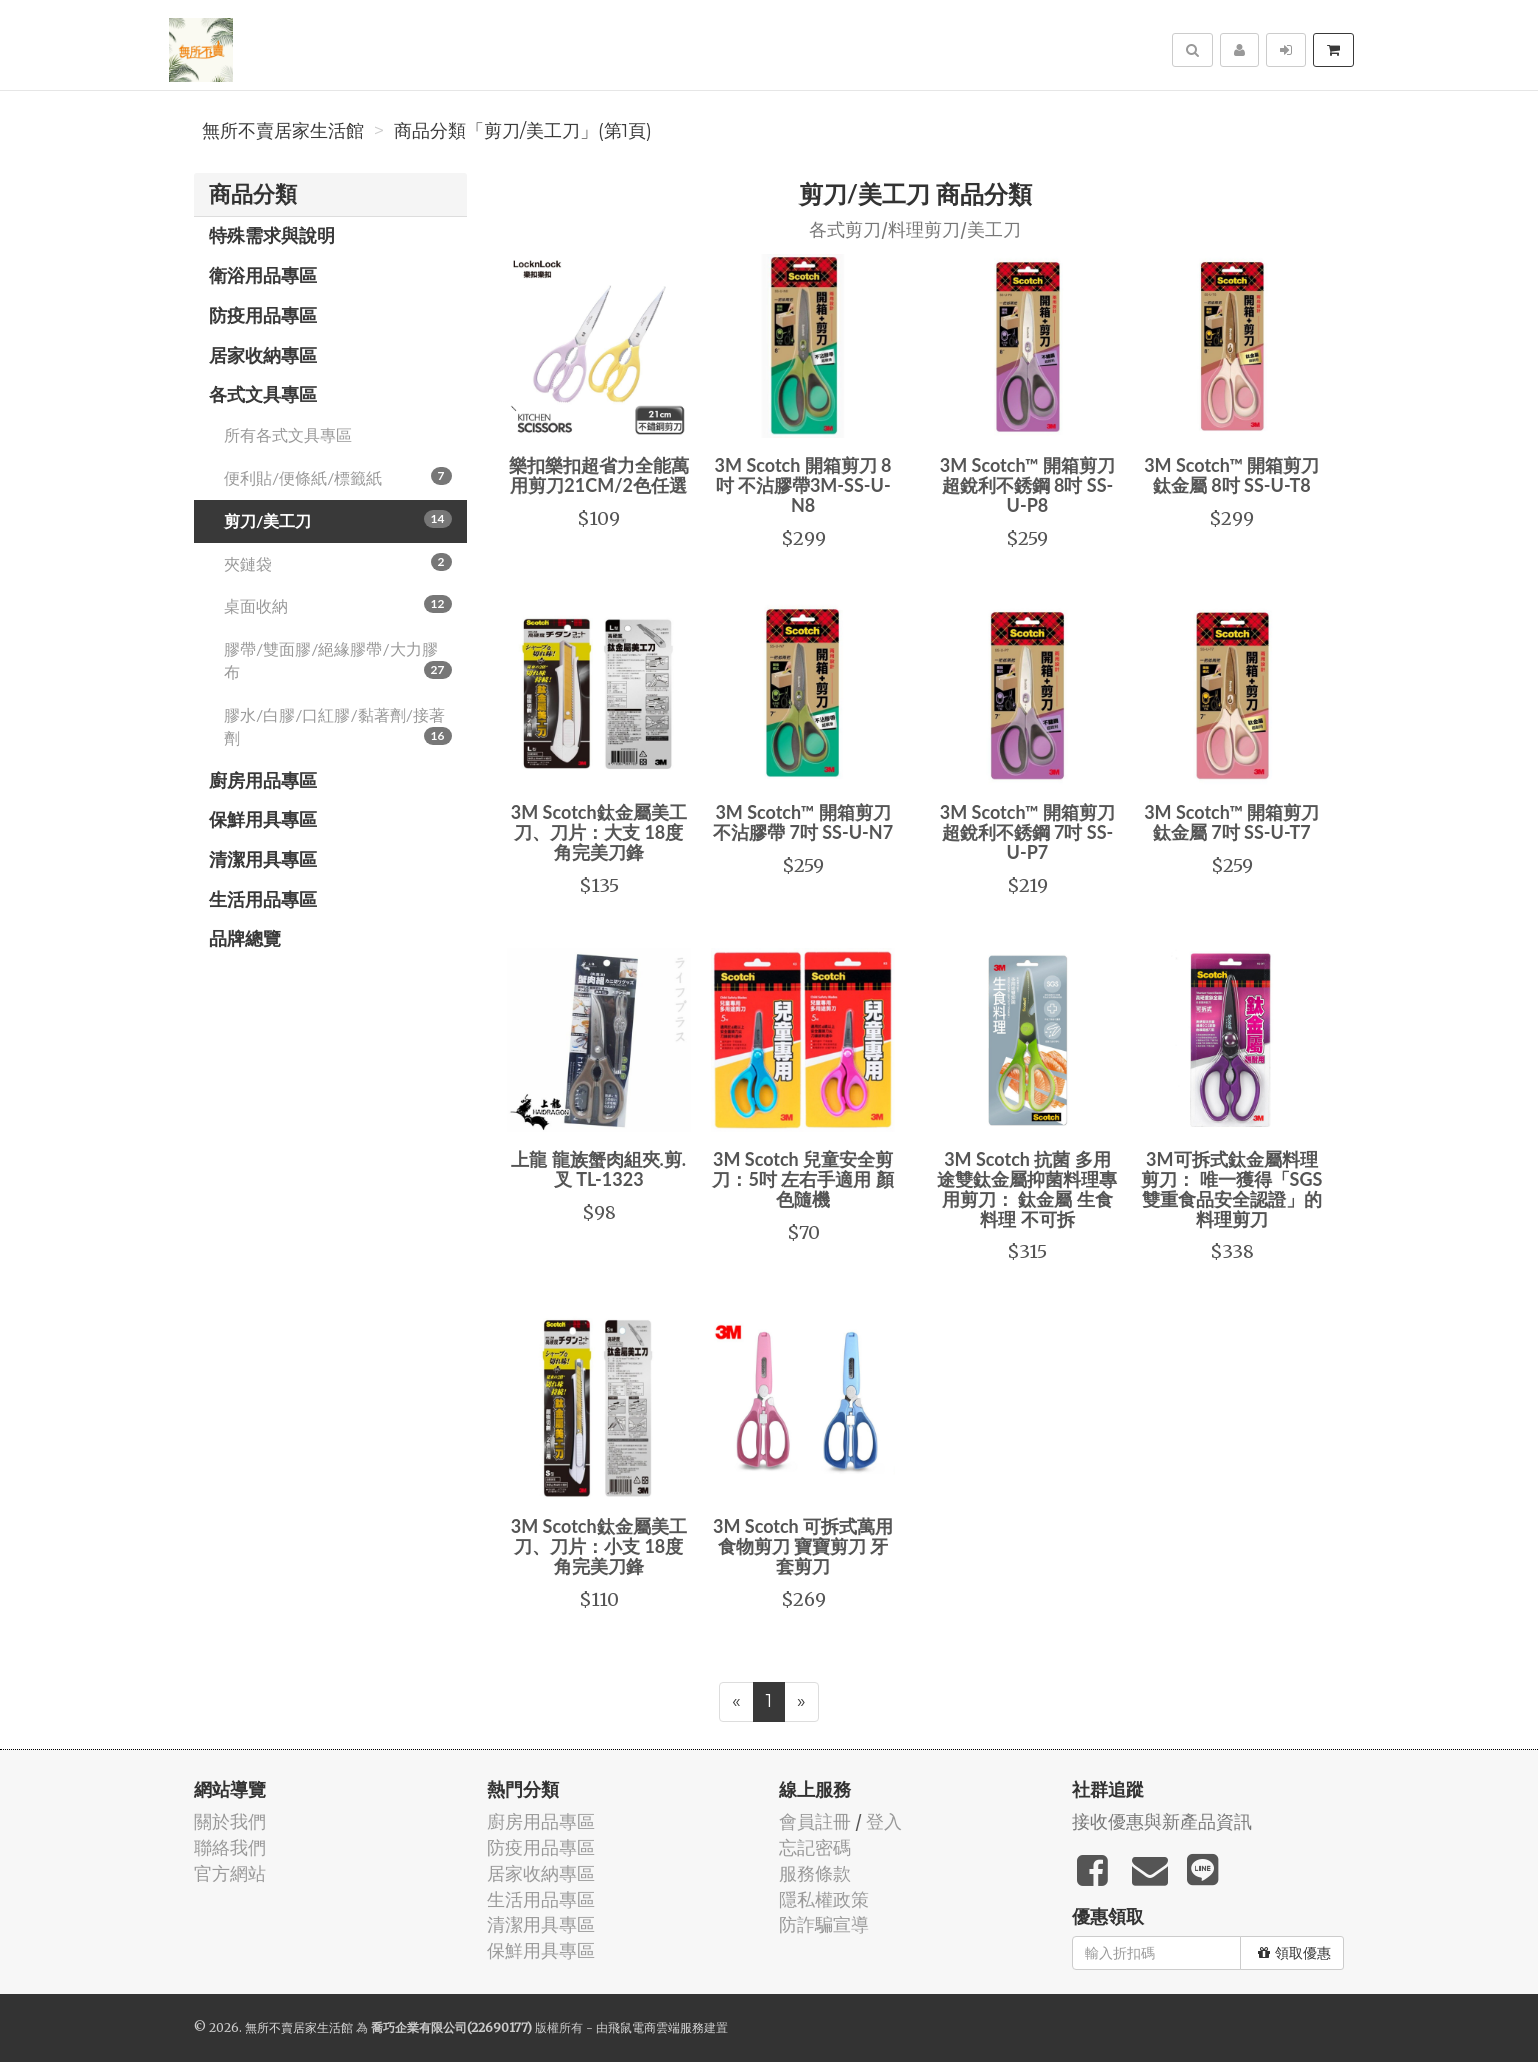  What do you see at coordinates (1027, 832) in the screenshot?
I see `3M Scotch™ 開箱剪刀超銳利不銹鋼 7吋 SS-U-P7` at bounding box center [1027, 832].